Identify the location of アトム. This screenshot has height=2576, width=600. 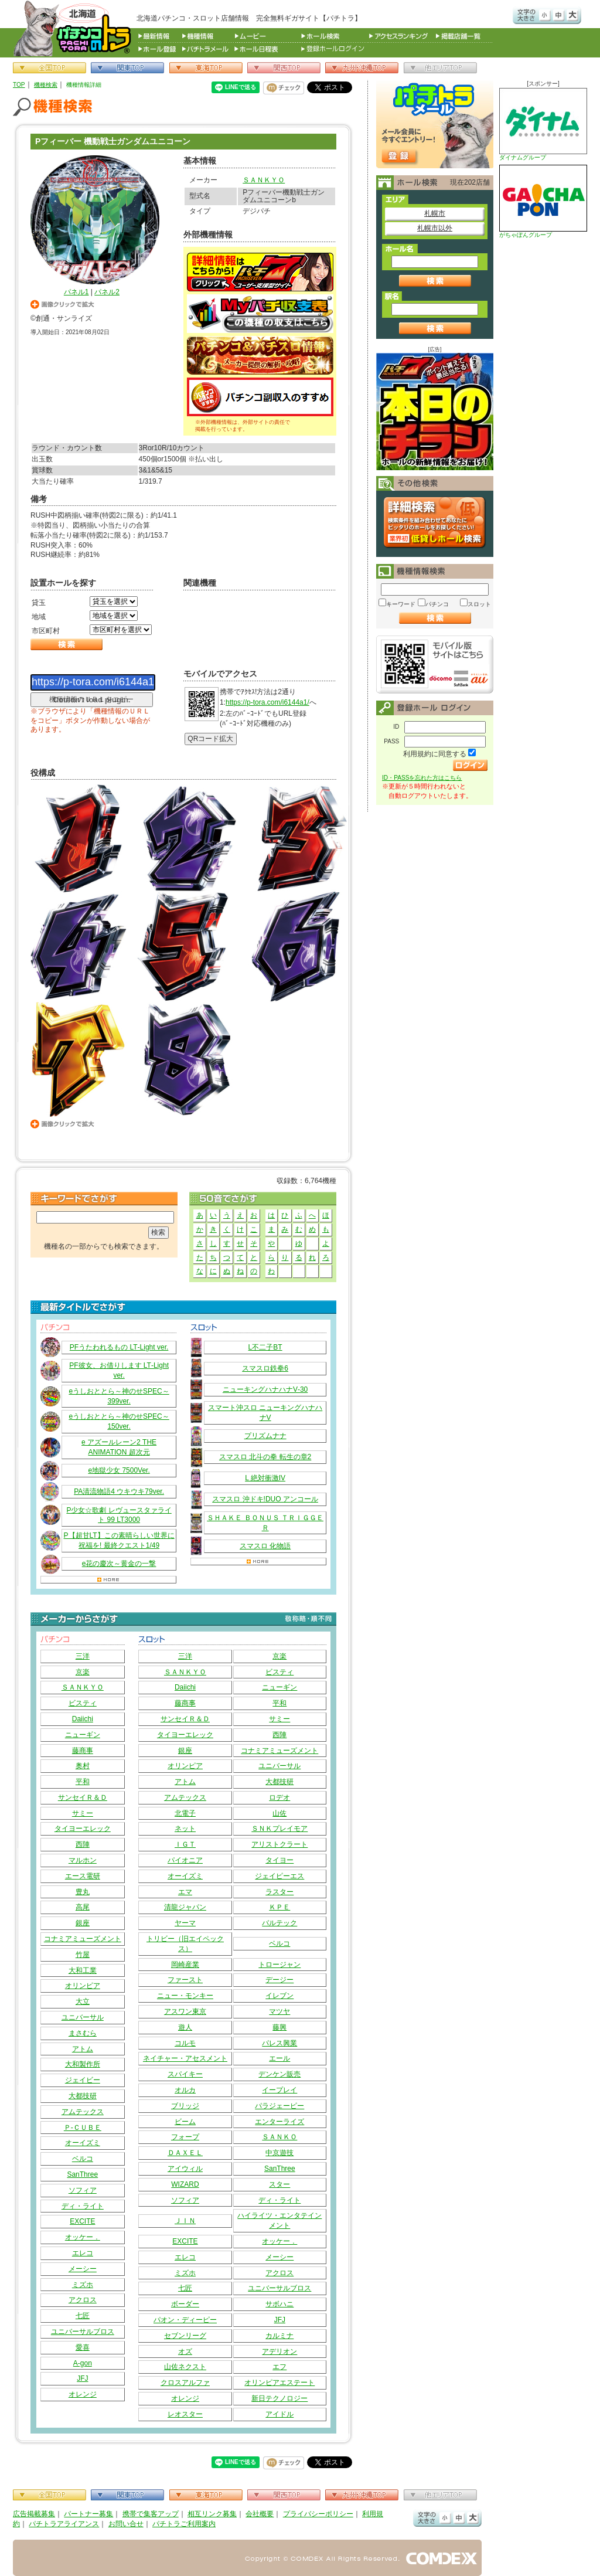
(82, 2049).